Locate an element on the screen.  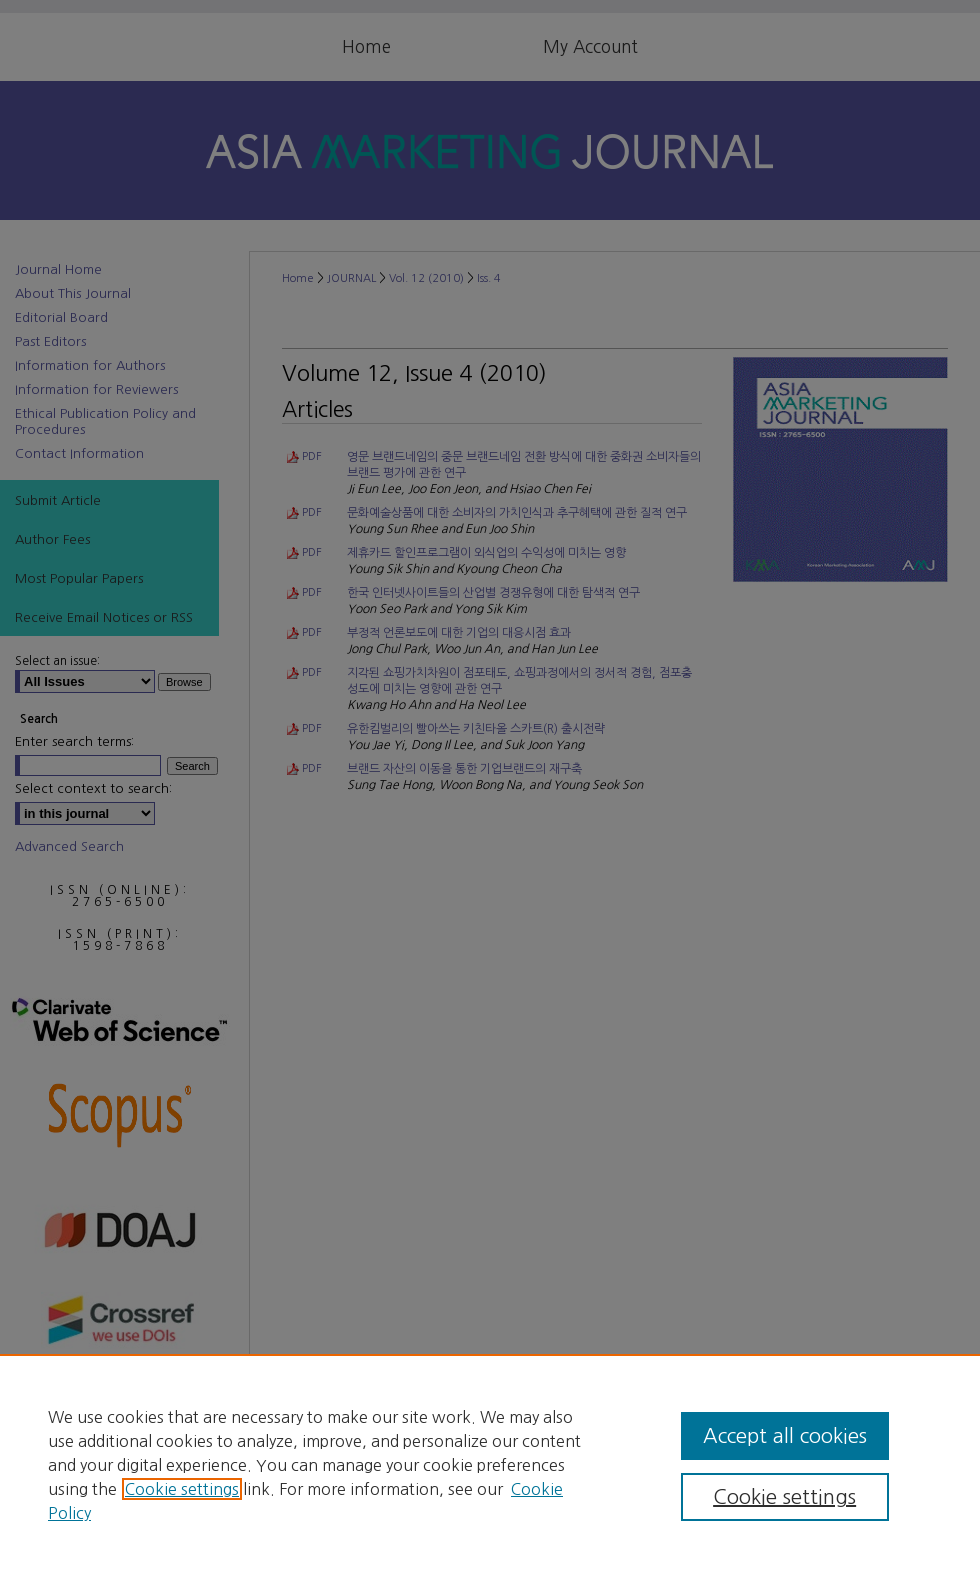
Cookie settings is located at coordinates (182, 1489).